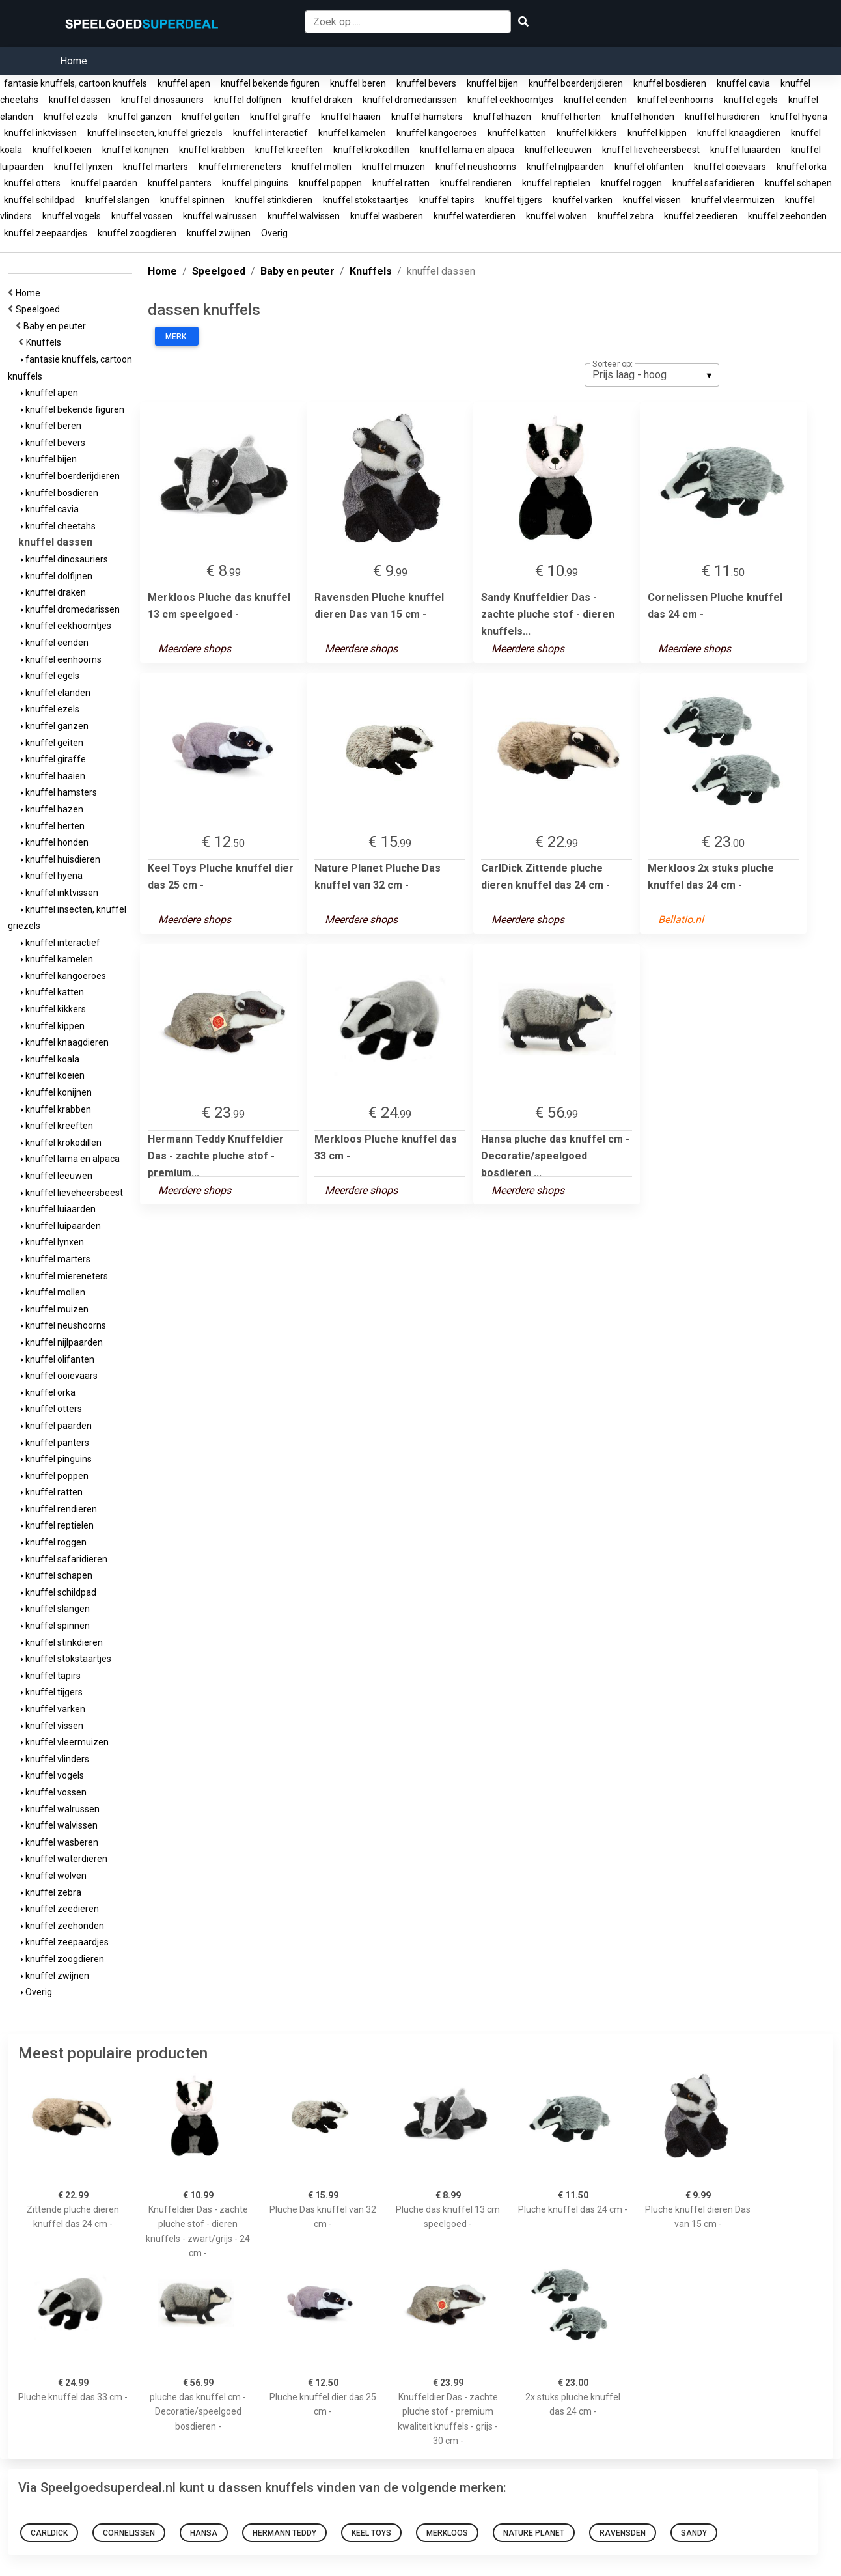  Describe the element at coordinates (129, 2533) in the screenshot. I see `Cornelissen` at that location.